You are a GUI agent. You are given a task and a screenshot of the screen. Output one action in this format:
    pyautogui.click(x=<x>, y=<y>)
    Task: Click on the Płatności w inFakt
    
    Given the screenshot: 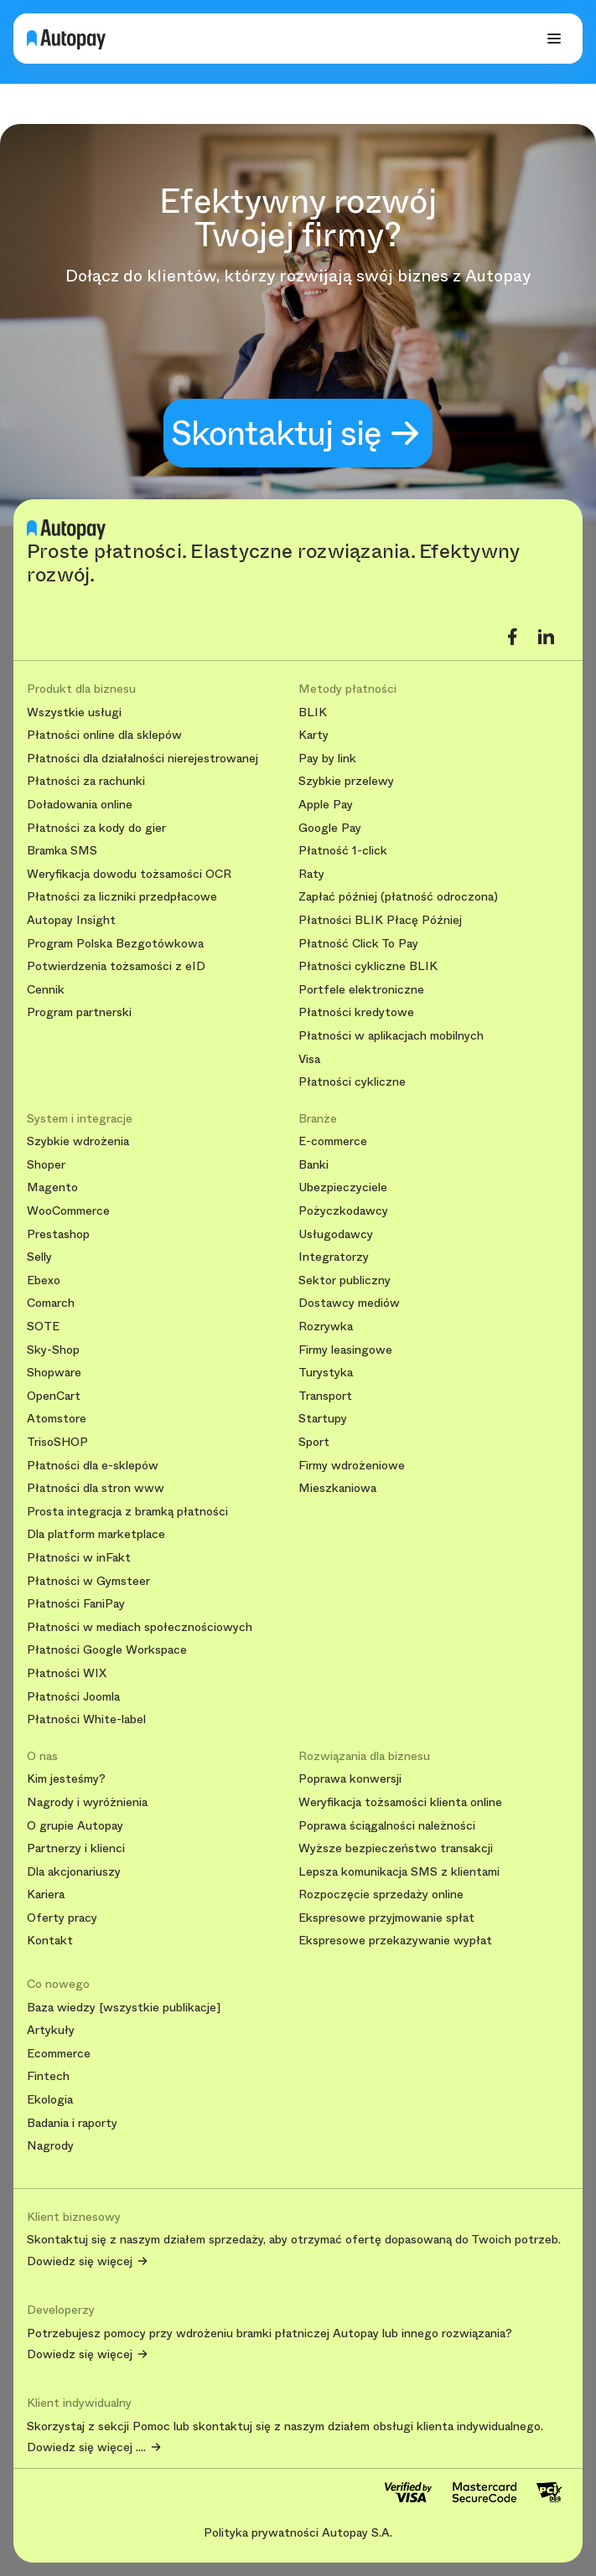 What is the action you would take?
    pyautogui.click(x=79, y=1558)
    